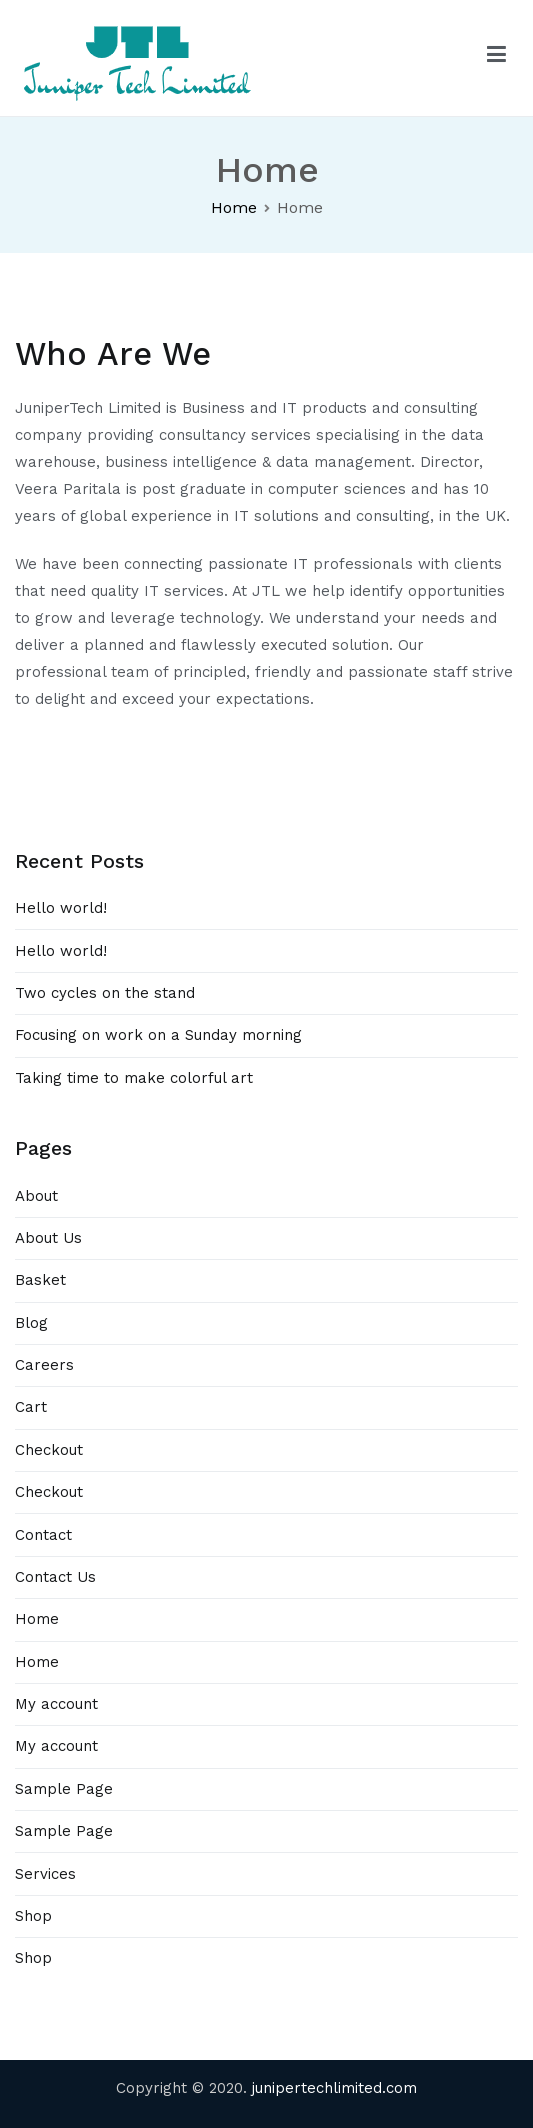 This screenshot has width=533, height=2128. I want to click on Two cycles on the stand, so click(105, 993).